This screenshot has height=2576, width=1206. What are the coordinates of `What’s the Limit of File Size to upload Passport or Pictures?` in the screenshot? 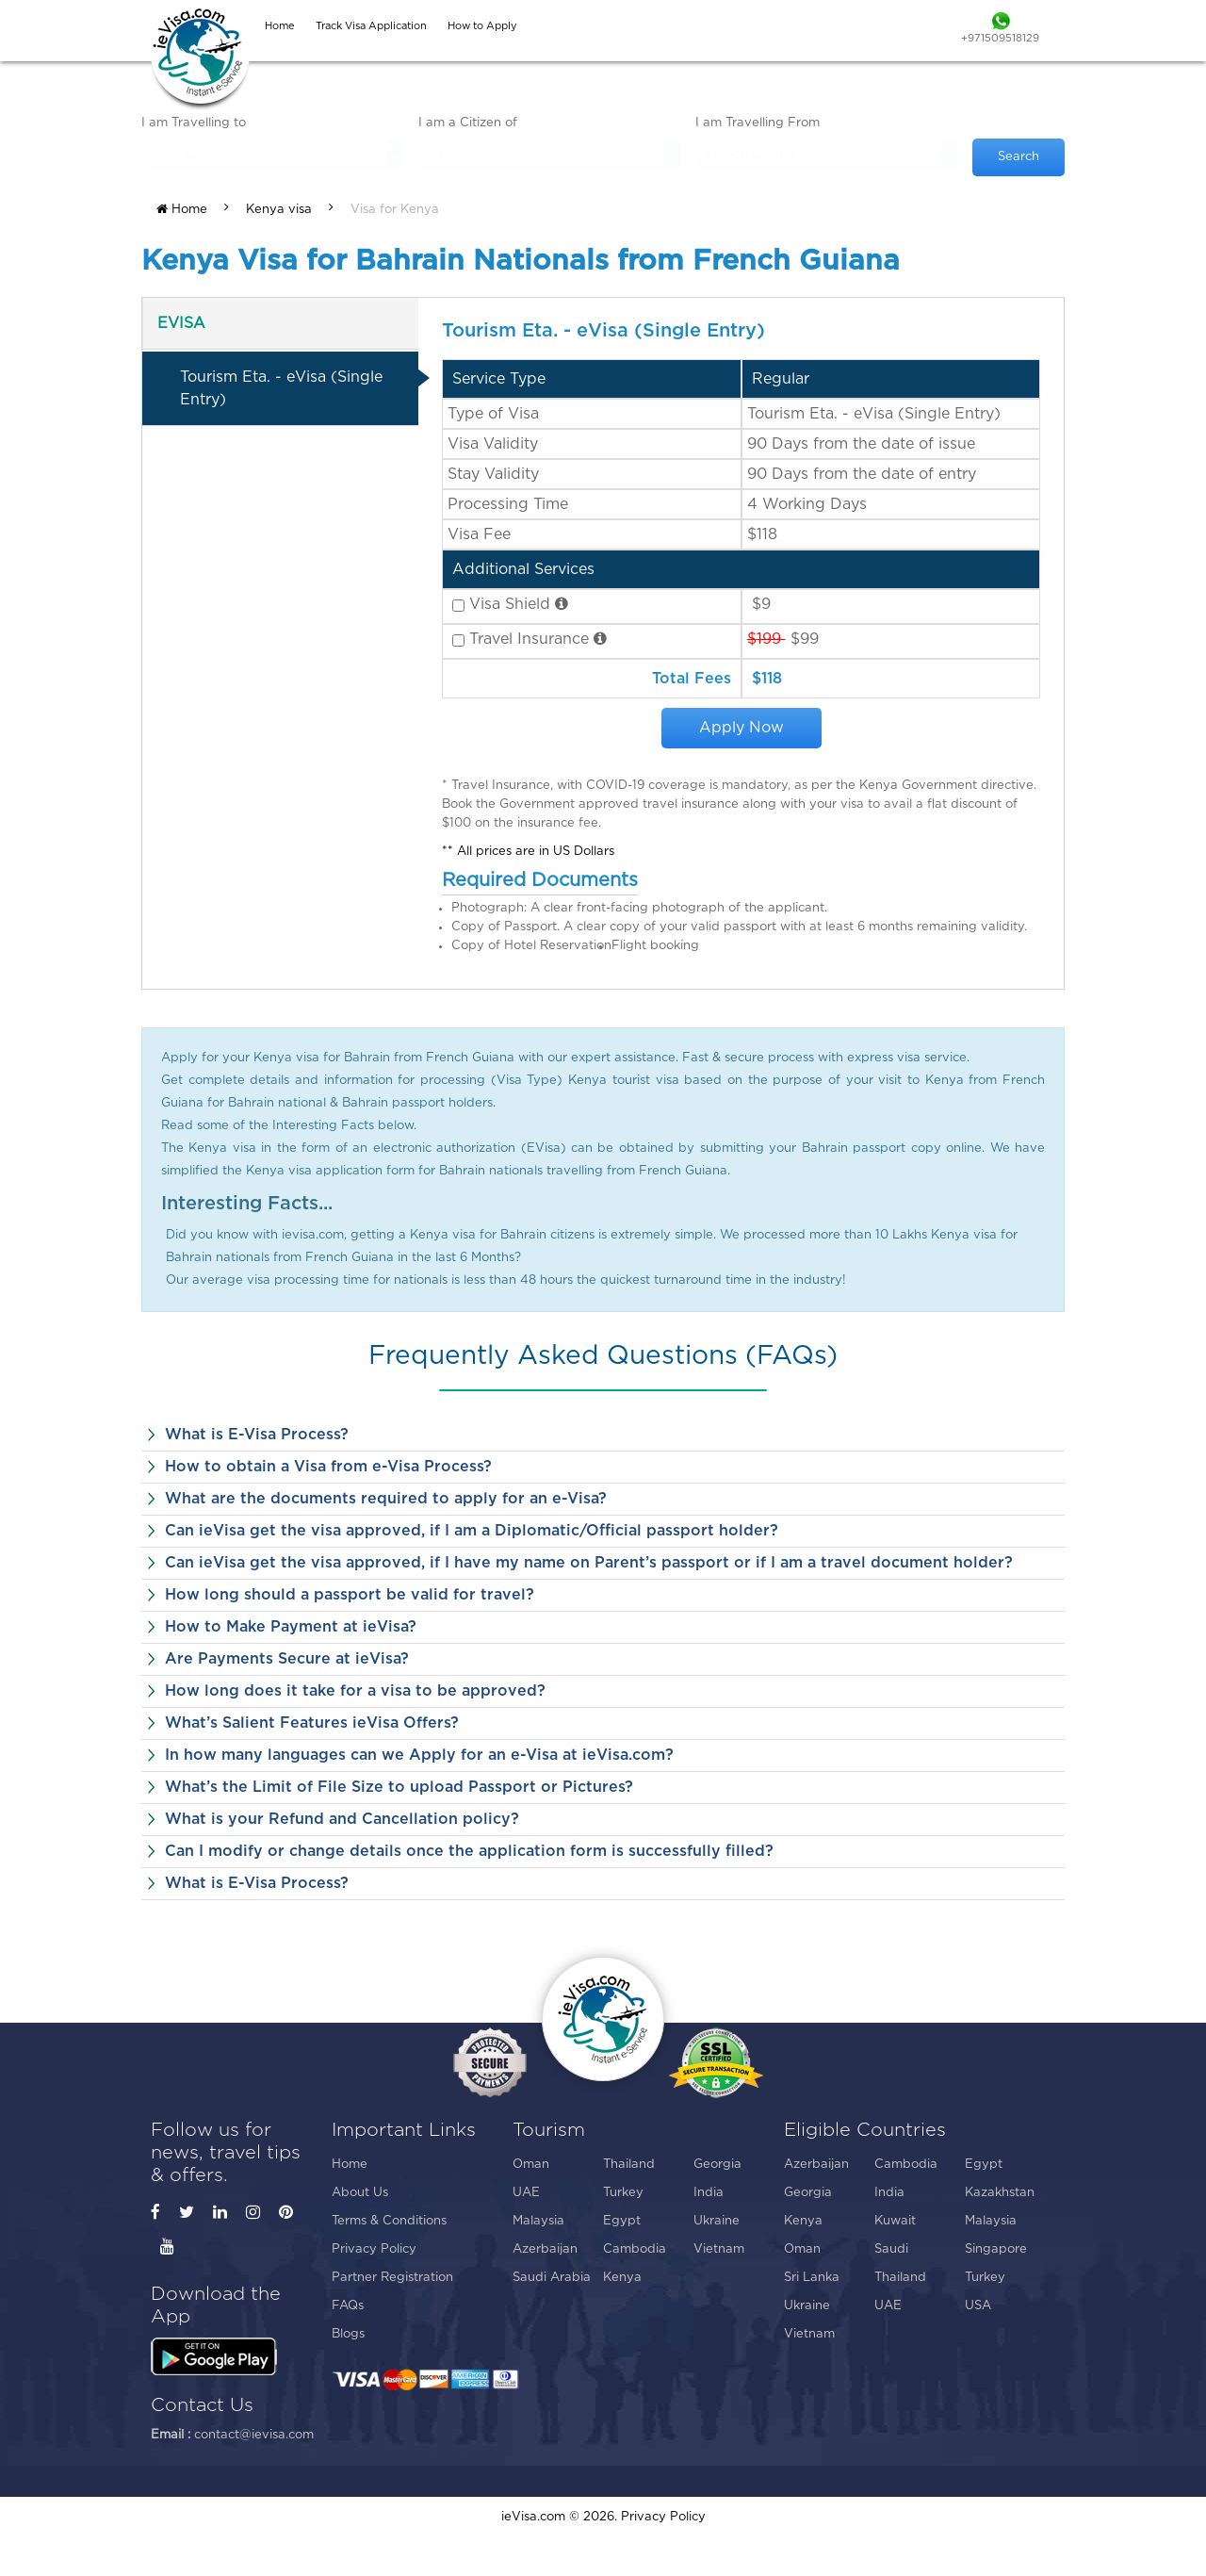 It's located at (399, 1787).